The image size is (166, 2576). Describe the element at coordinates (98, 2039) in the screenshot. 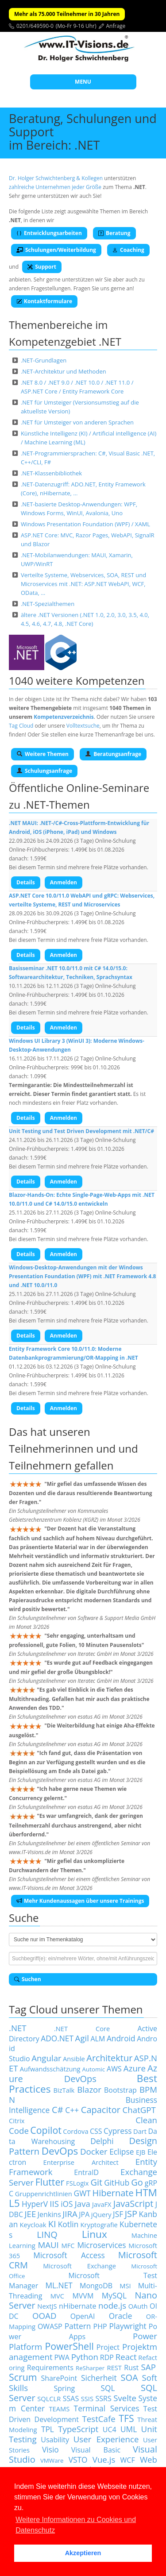

I see `ALM` at that location.